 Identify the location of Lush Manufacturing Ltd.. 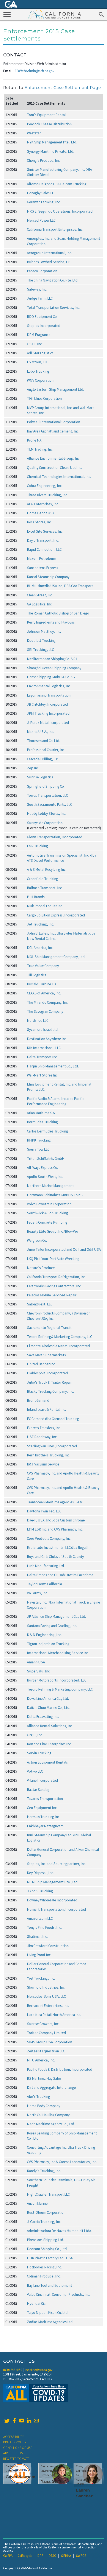
(46, 1565).